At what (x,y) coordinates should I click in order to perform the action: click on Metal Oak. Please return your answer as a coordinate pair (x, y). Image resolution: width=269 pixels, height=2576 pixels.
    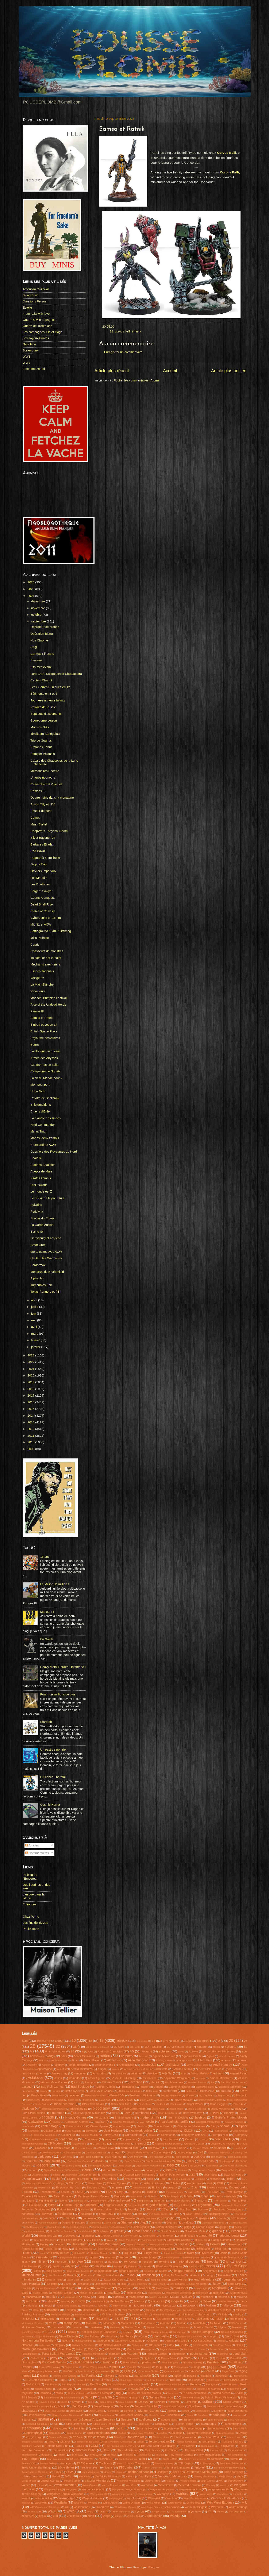
    Looking at the image, I should click on (88, 2305).